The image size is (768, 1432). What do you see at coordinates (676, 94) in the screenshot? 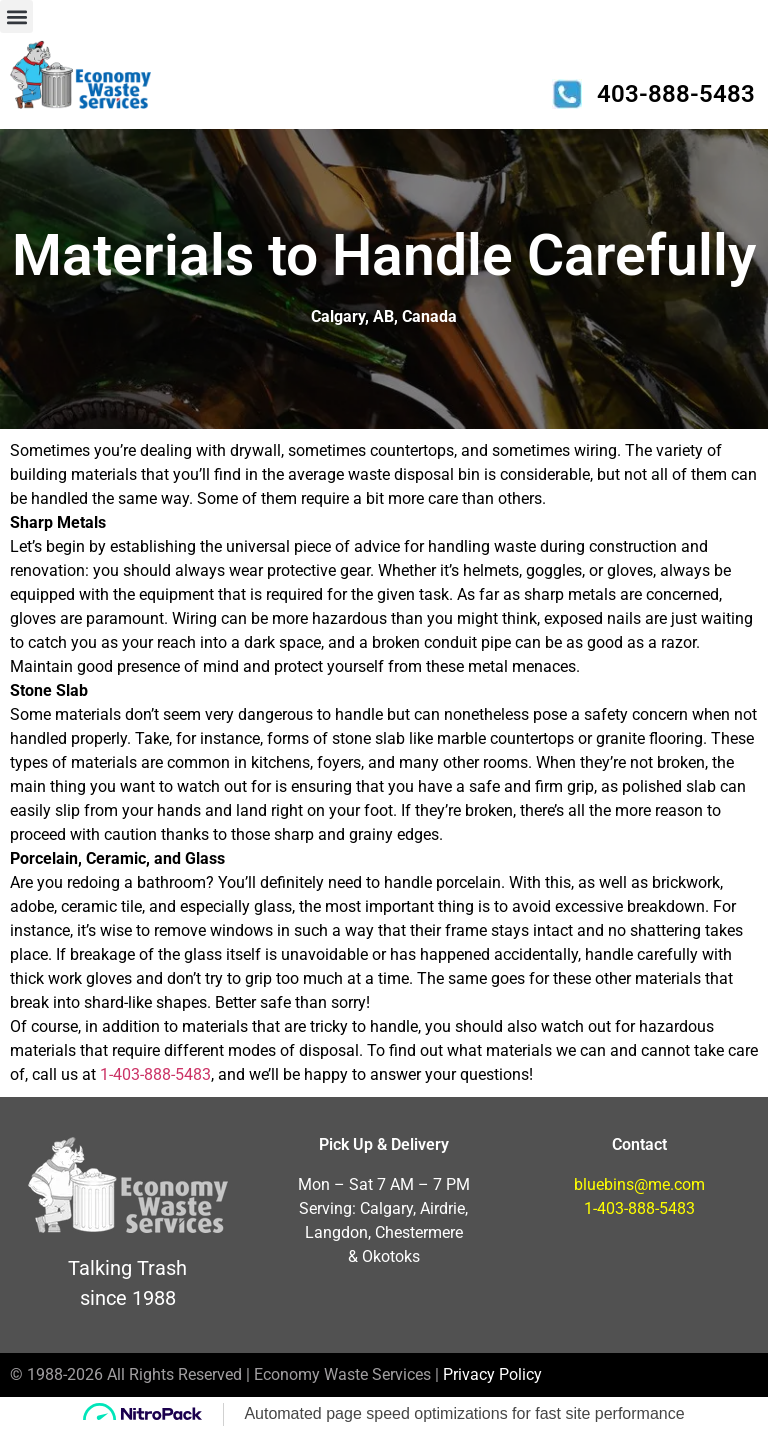
I see `403-888-5483` at bounding box center [676, 94].